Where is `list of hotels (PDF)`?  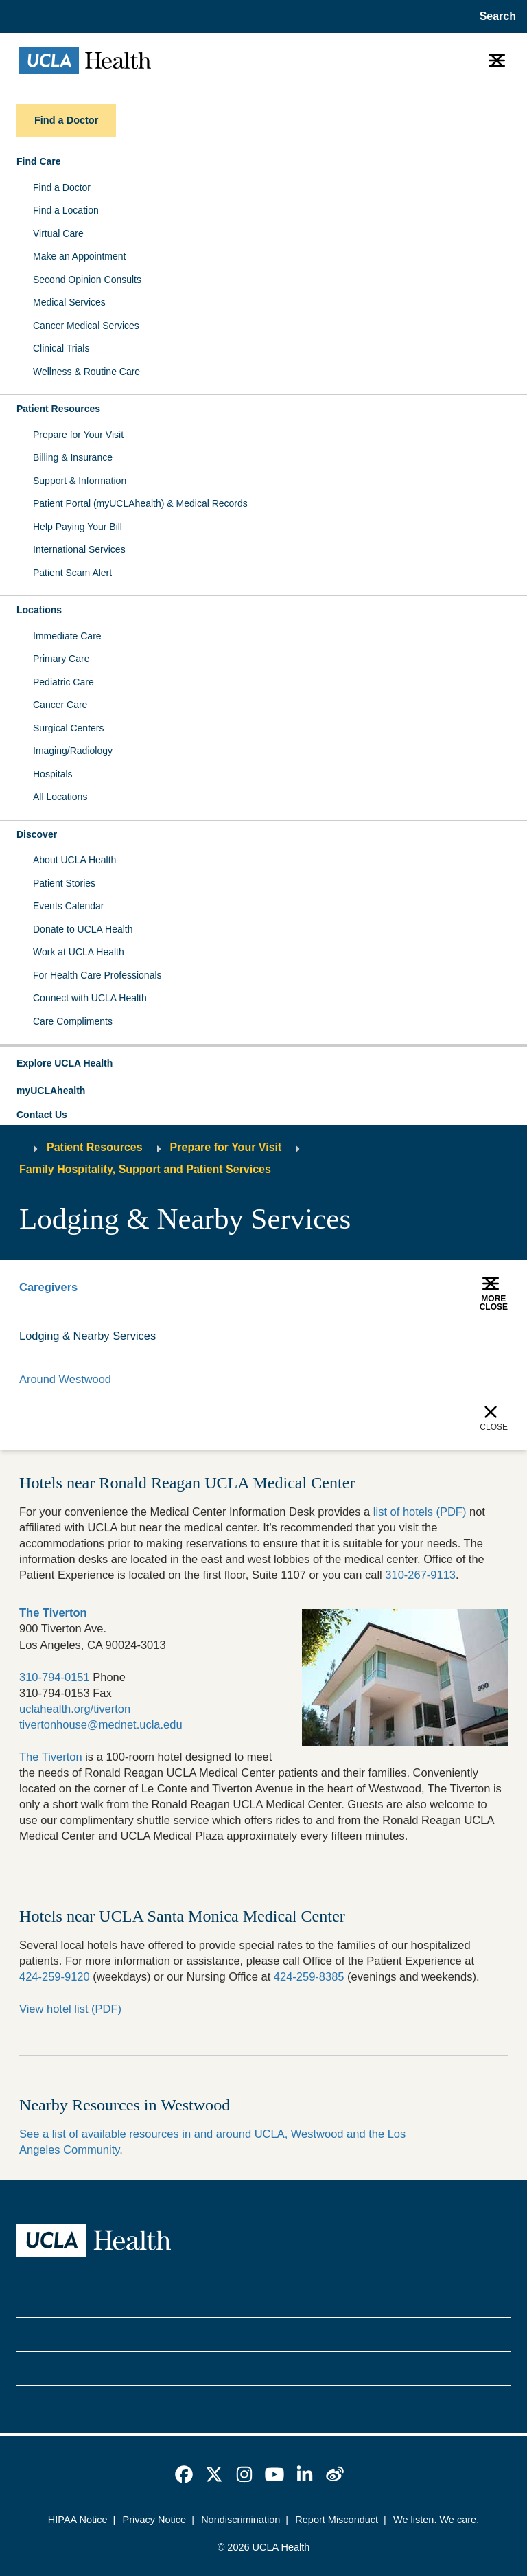 list of hotels (PDF) is located at coordinates (420, 1511).